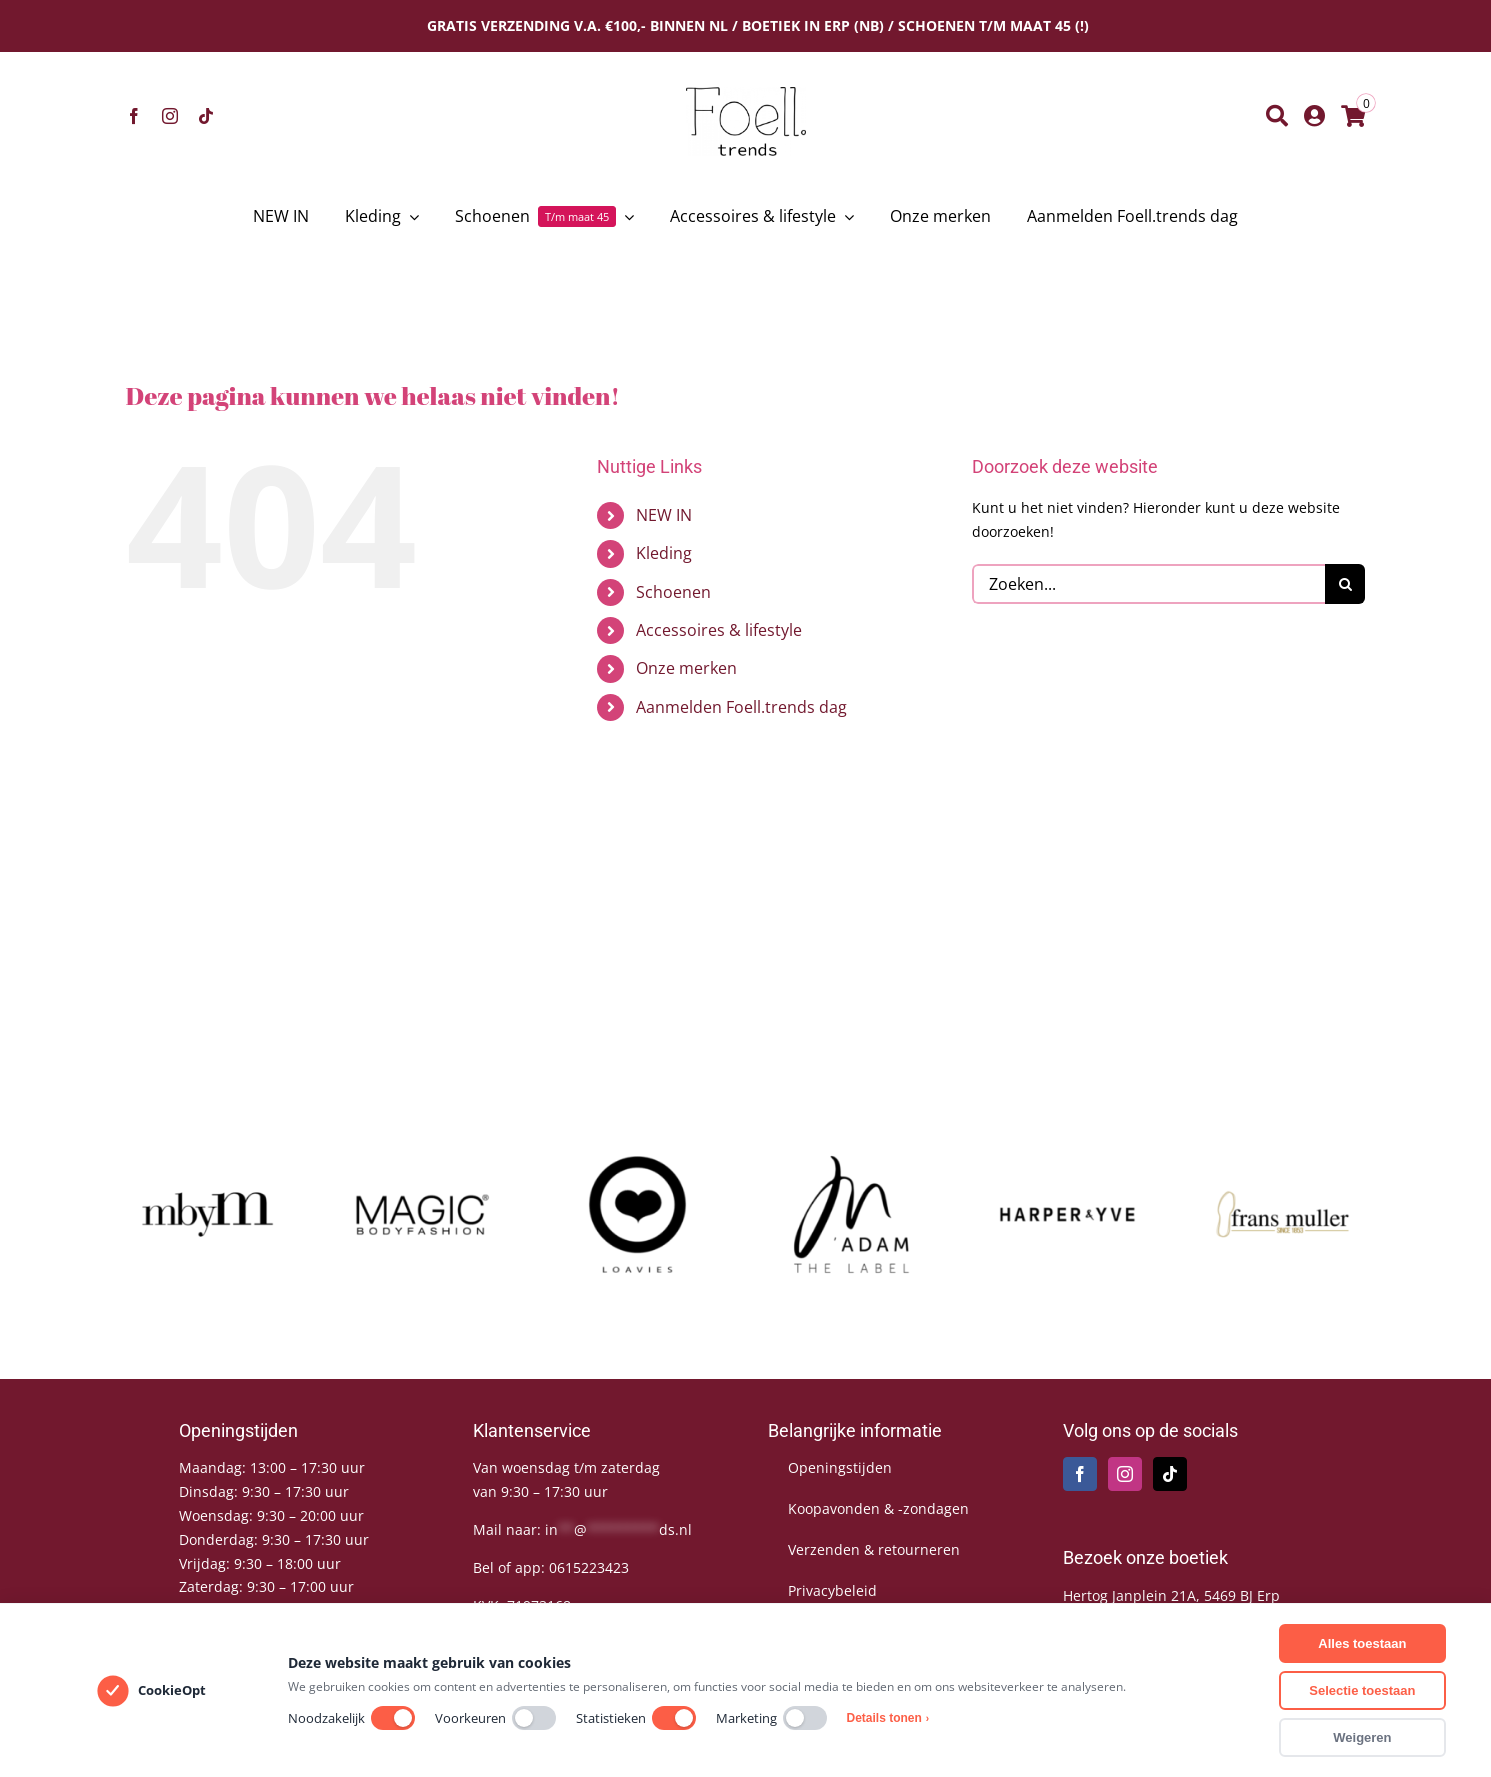 The width and height of the screenshot is (1491, 1777). I want to click on [Zoeken], so click(1277, 116).